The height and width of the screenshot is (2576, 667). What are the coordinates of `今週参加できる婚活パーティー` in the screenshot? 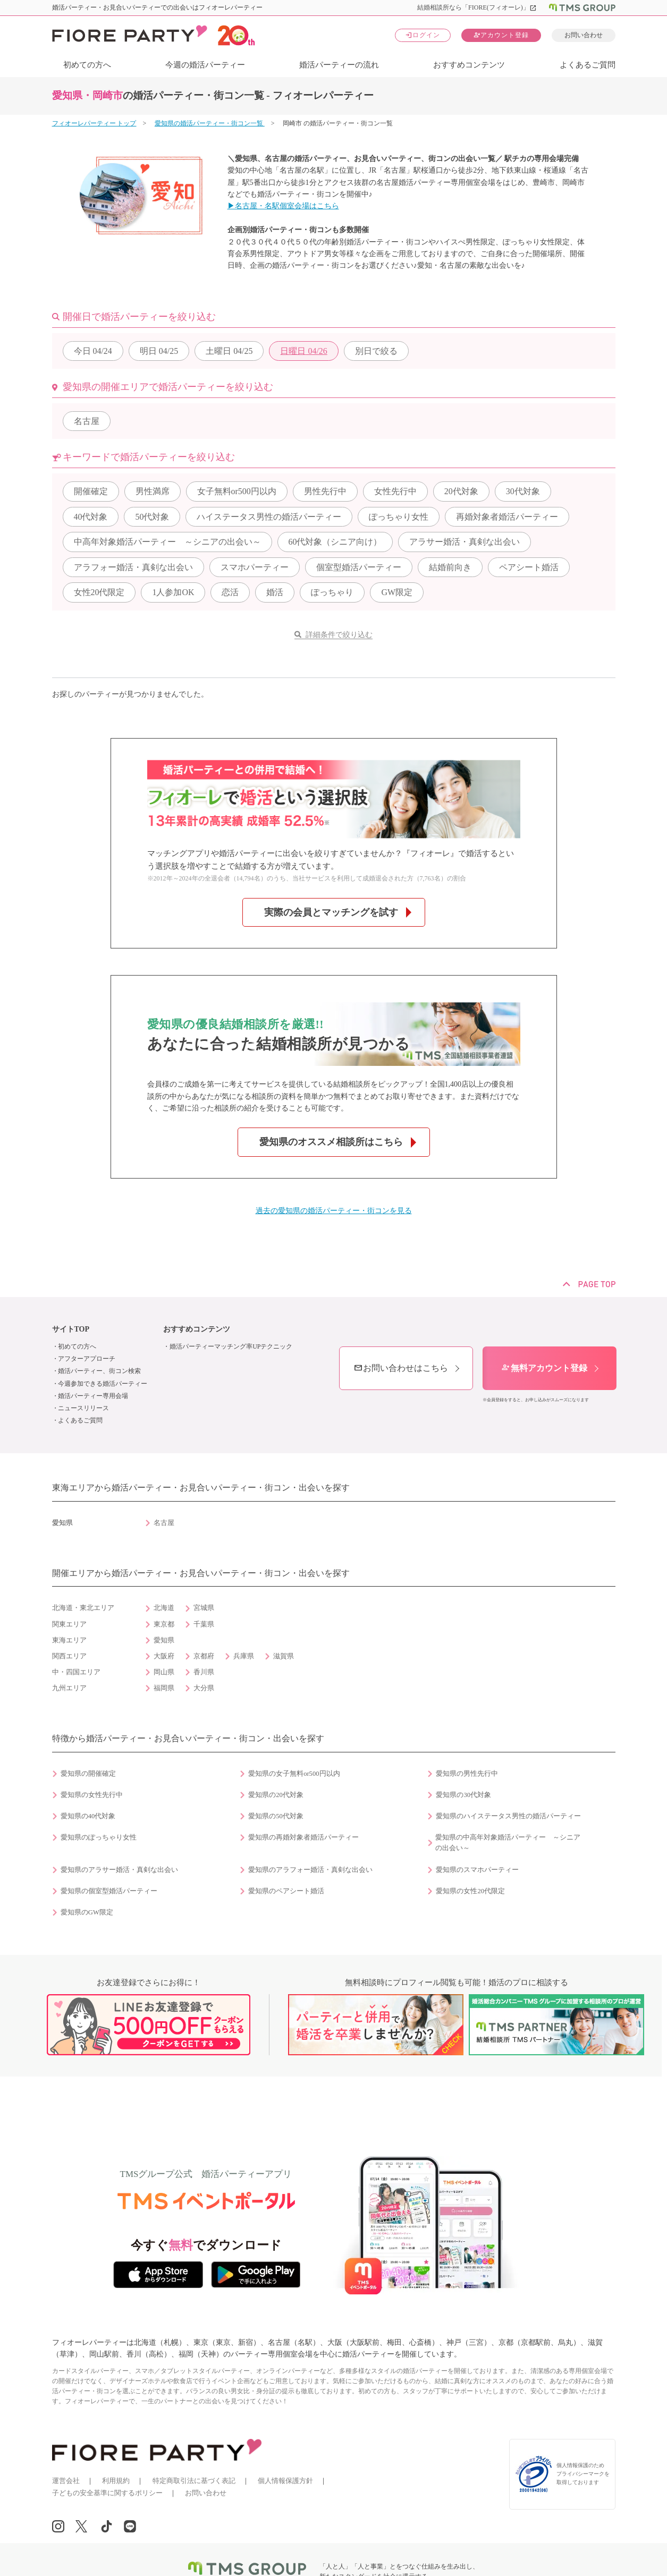 It's located at (102, 1383).